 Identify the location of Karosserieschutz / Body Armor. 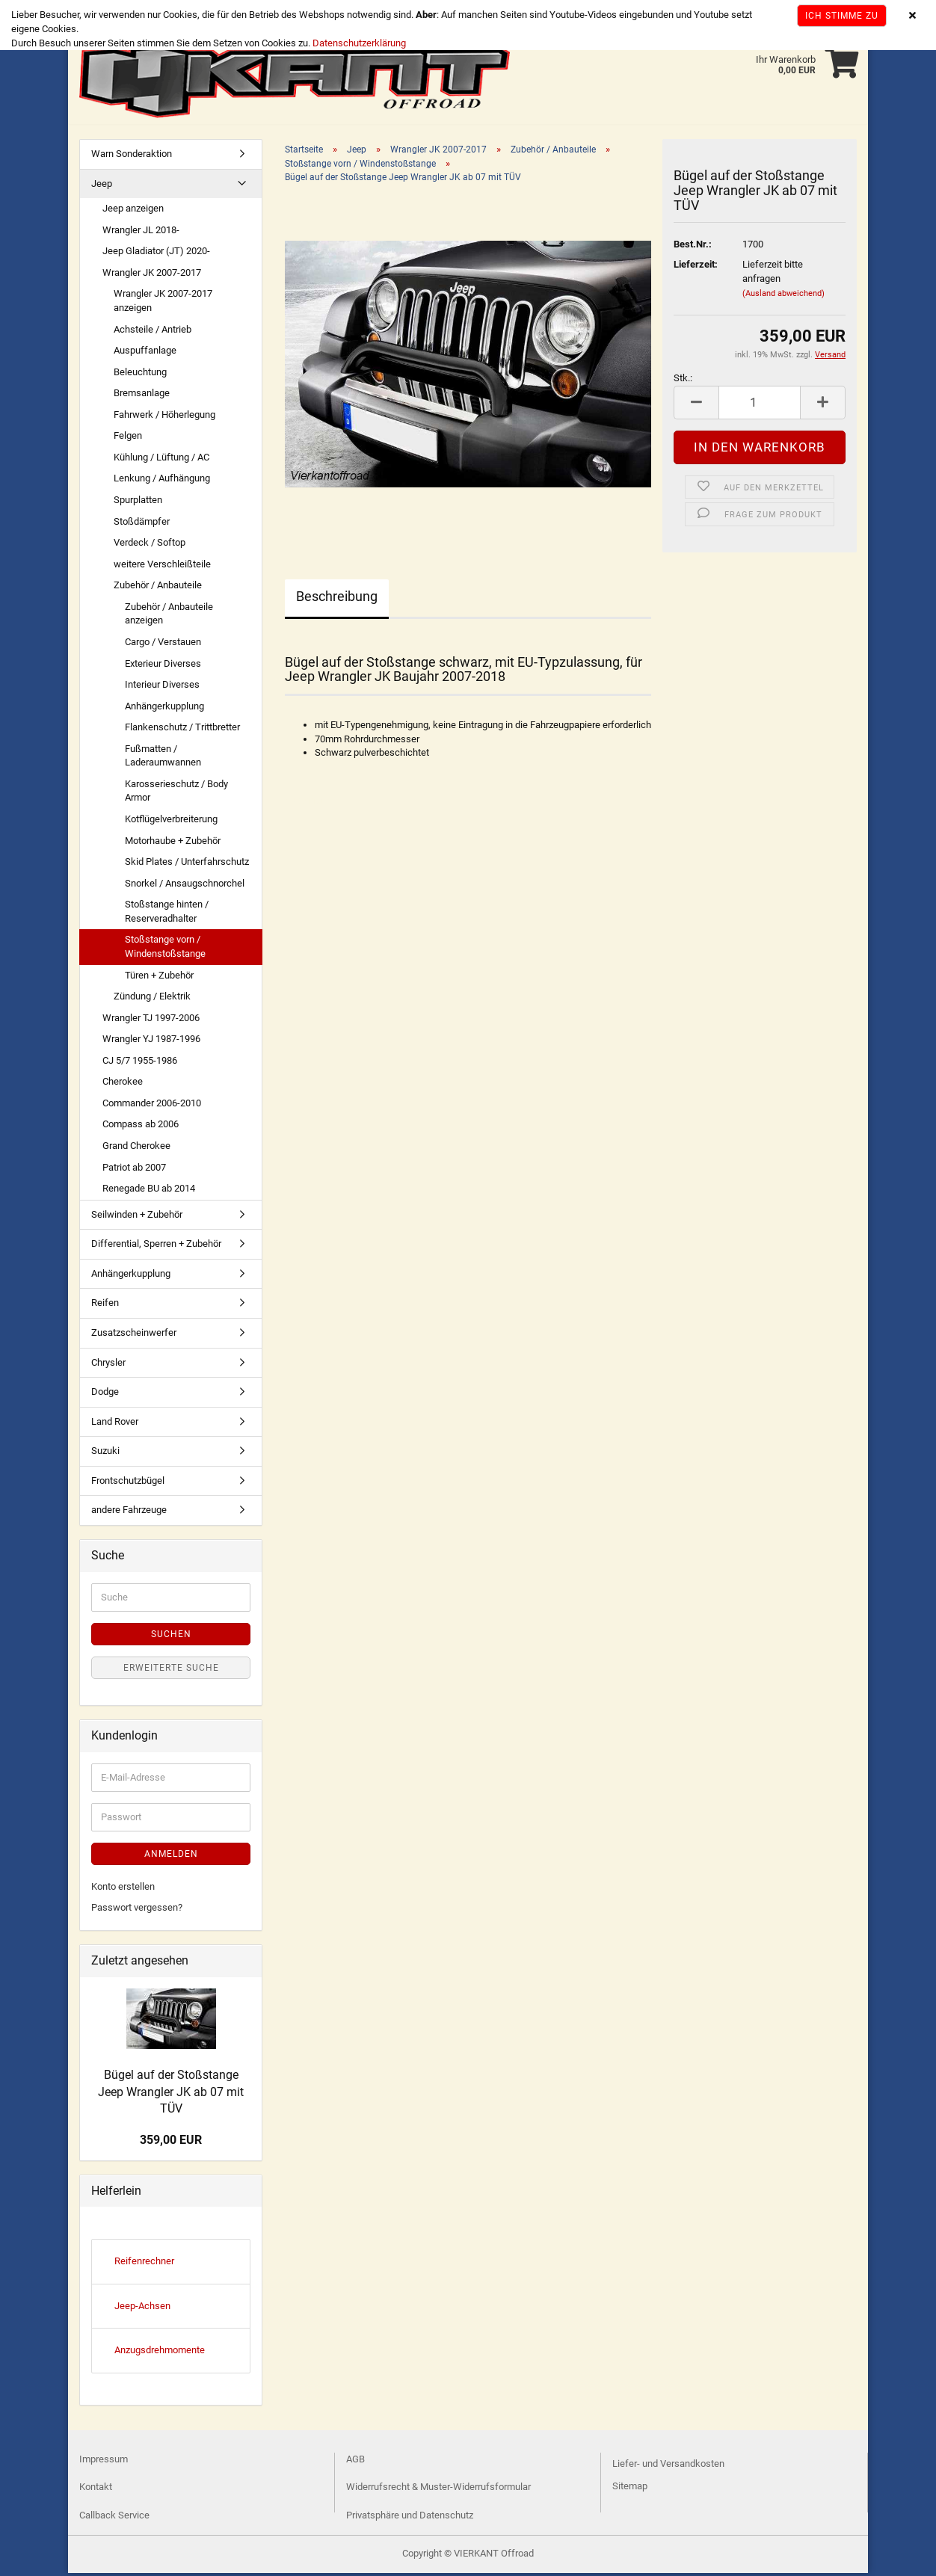
(176, 794).